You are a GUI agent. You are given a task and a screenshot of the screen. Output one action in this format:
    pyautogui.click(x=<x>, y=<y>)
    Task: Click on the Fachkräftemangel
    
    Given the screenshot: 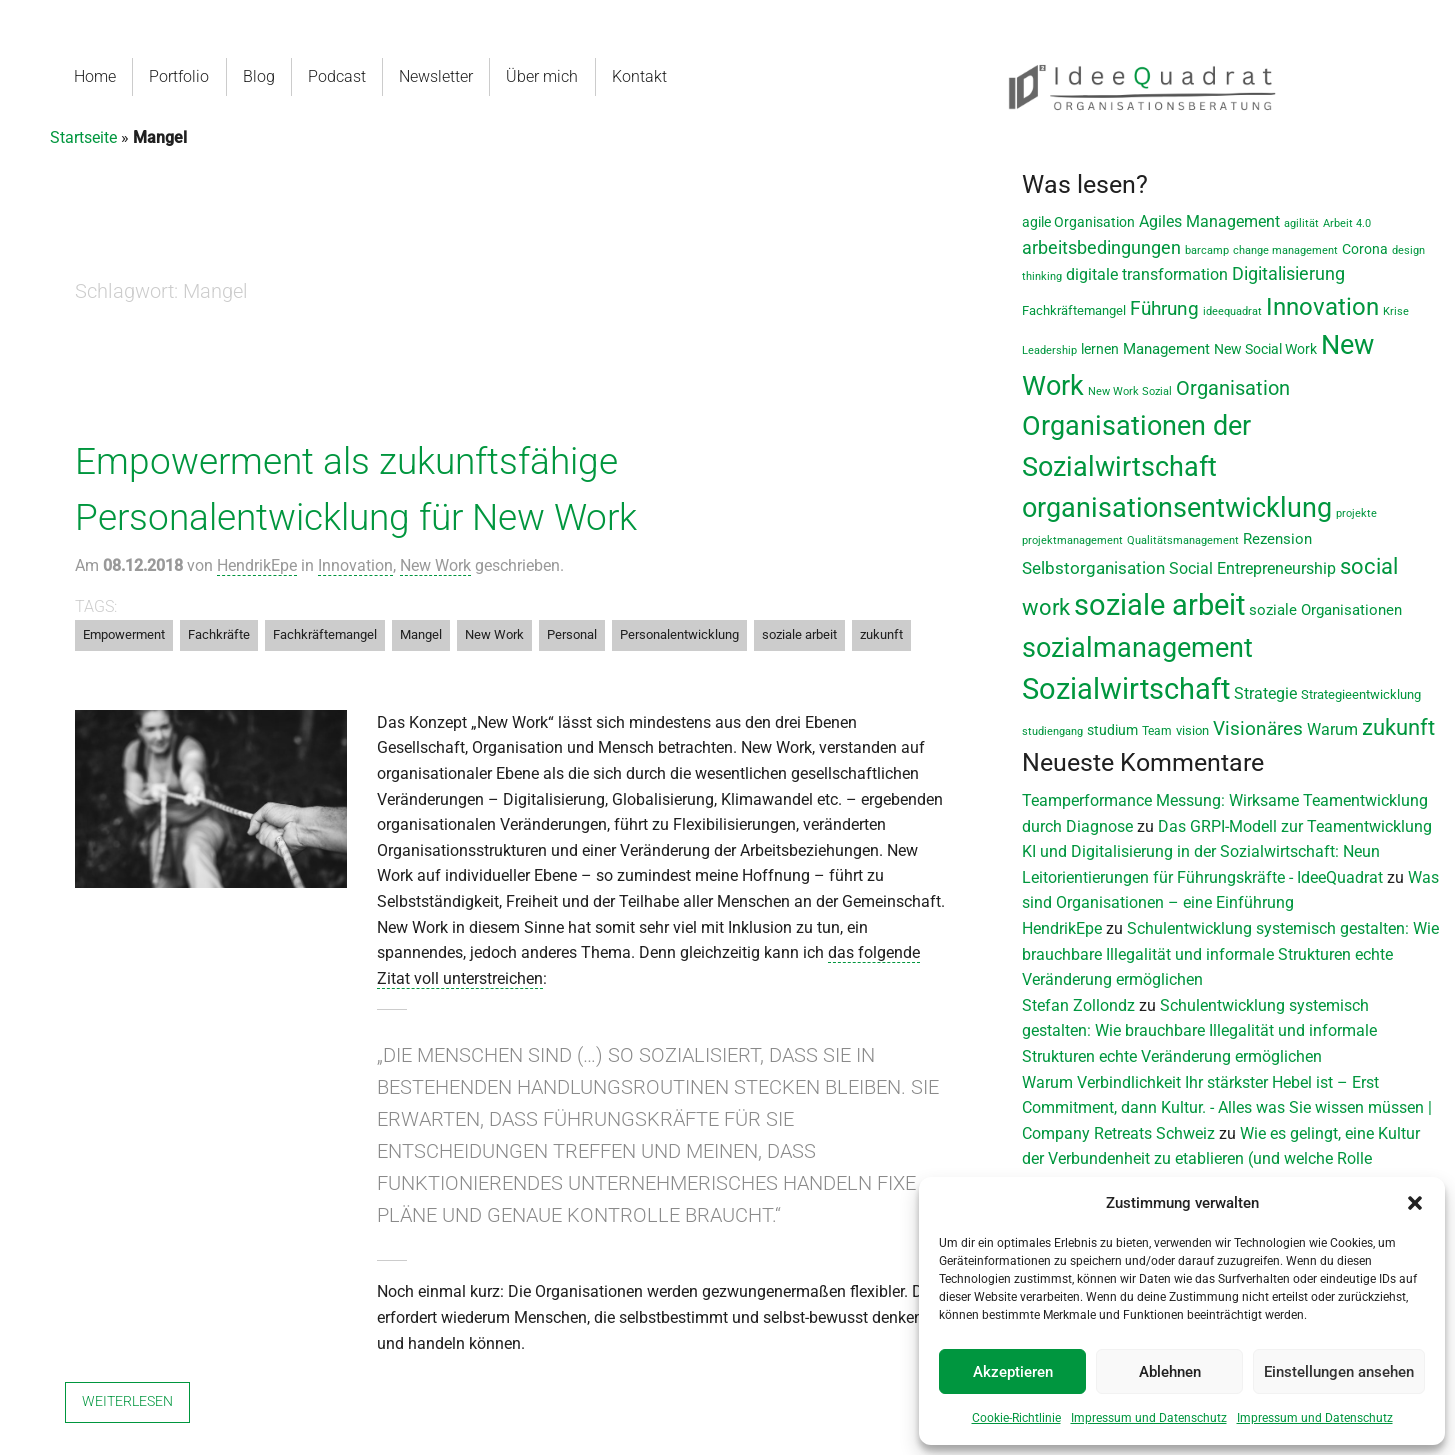 What is the action you would take?
    pyautogui.click(x=325, y=634)
    